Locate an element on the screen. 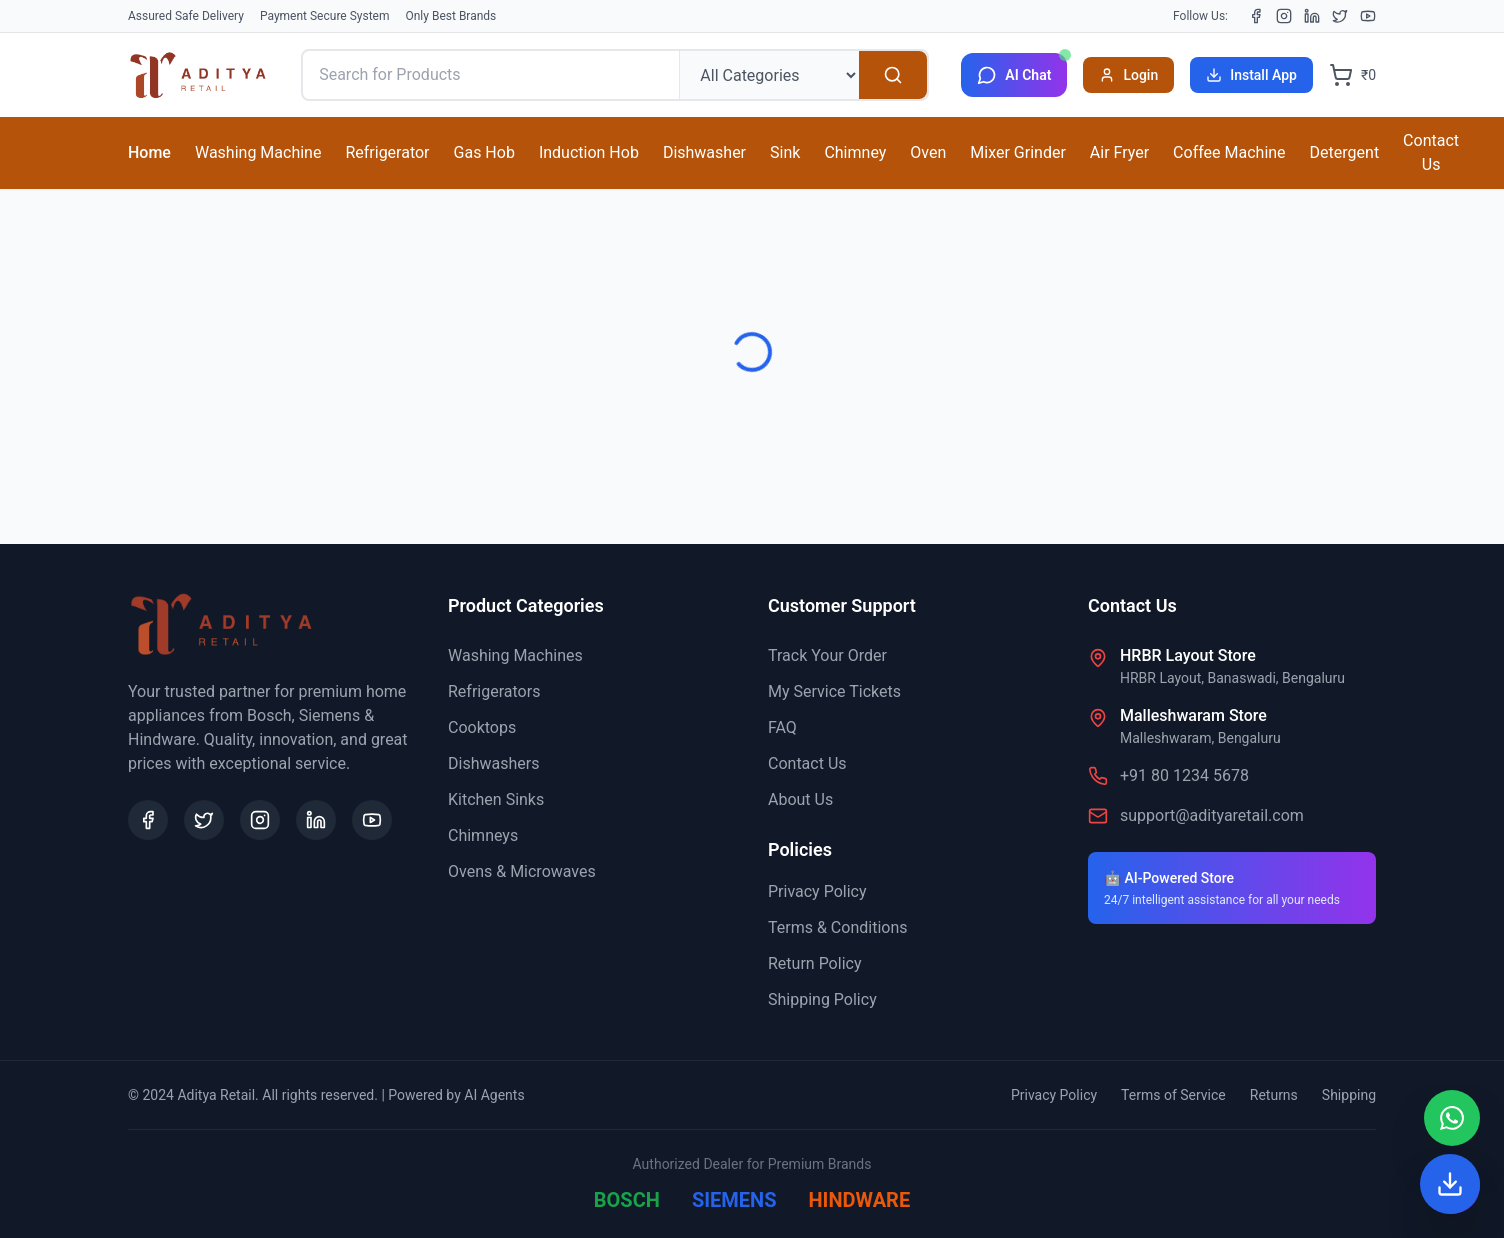 Image resolution: width=1504 pixels, height=1238 pixels. Kitchen Sinks is located at coordinates (496, 799).